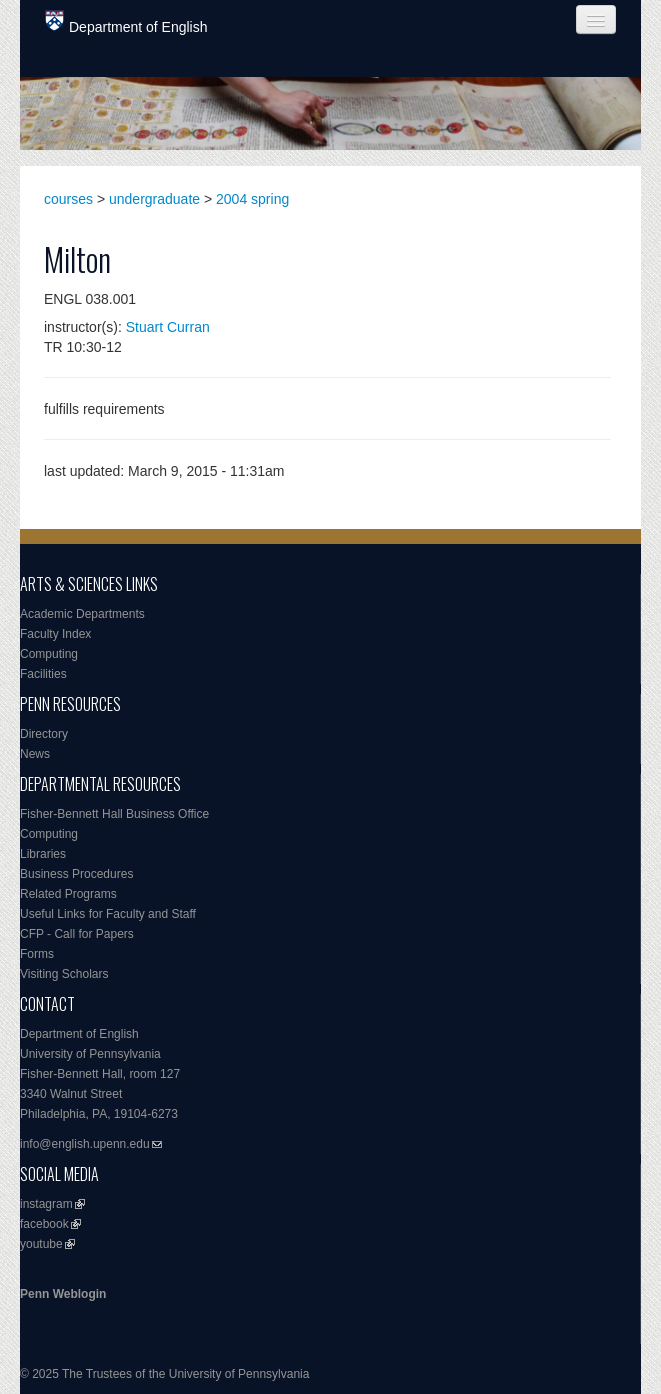  I want to click on CFP - Call for Papers, so click(77, 934).